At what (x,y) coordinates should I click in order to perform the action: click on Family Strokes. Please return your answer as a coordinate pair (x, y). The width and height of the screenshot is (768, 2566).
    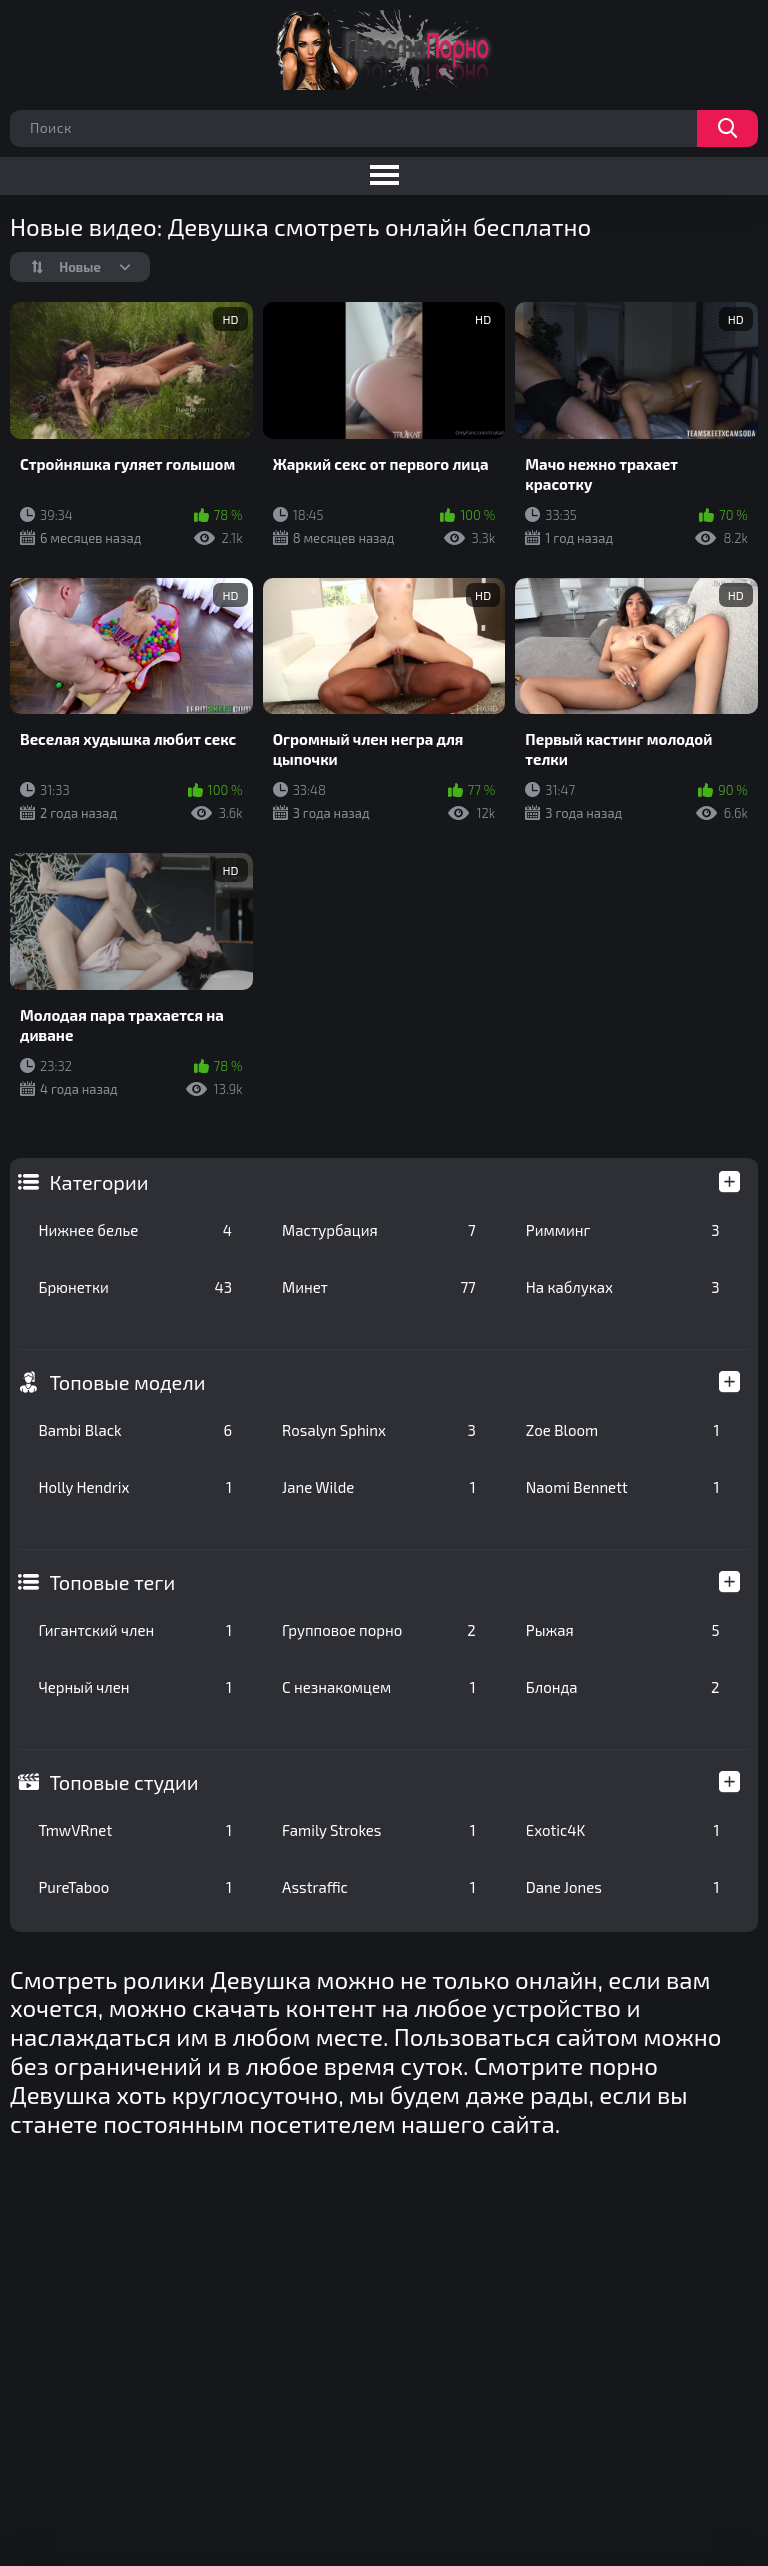
    Looking at the image, I should click on (379, 1830).